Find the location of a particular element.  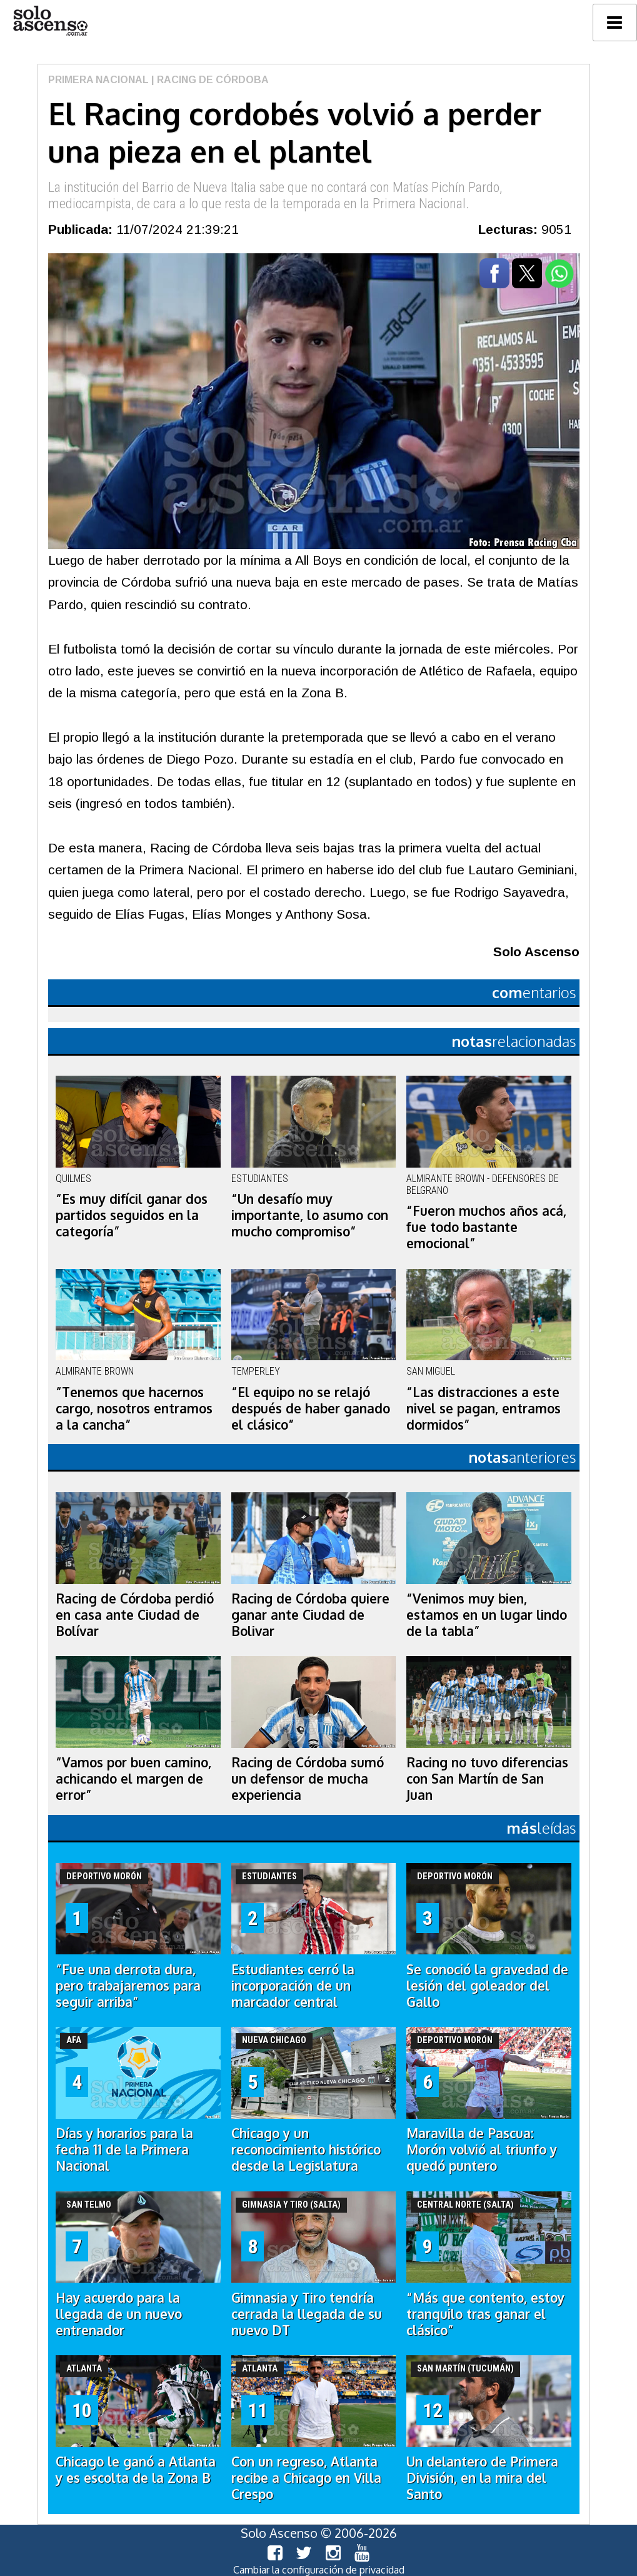

“Tenemos que hacernos cargo, nosotros entramos a la cancha” is located at coordinates (134, 1408).